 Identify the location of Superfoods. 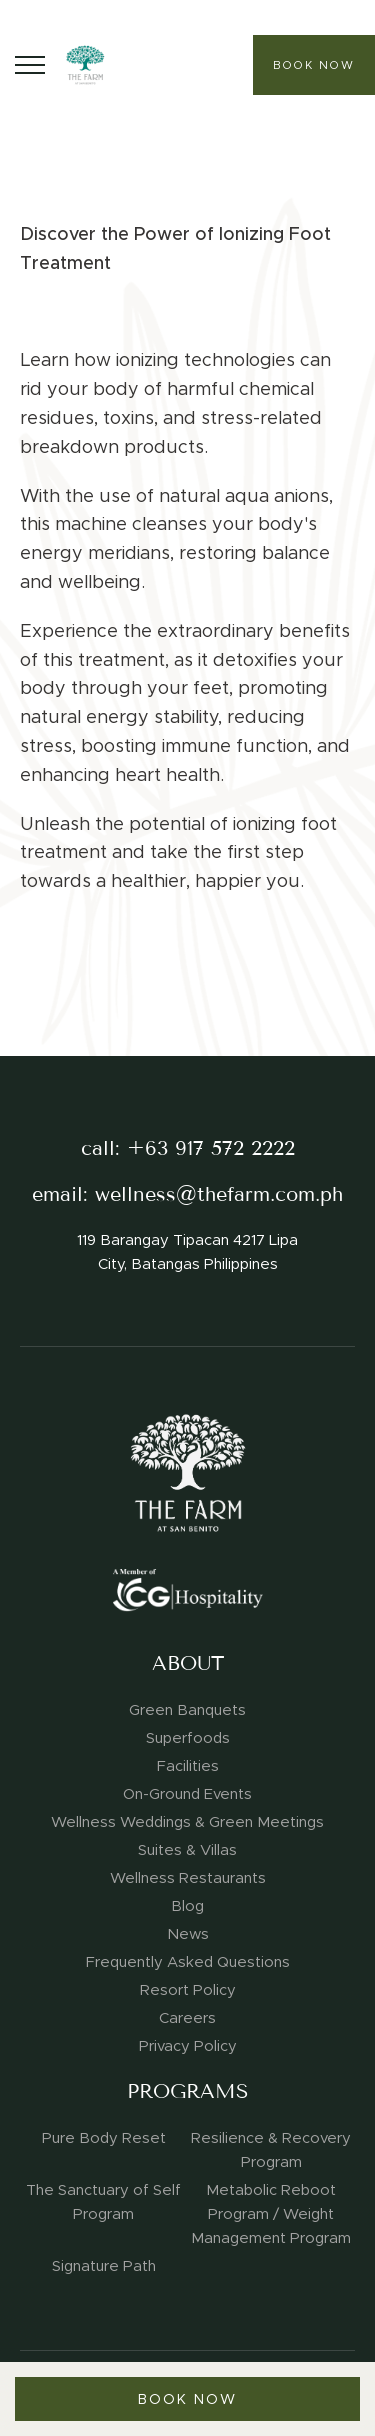
(188, 1738).